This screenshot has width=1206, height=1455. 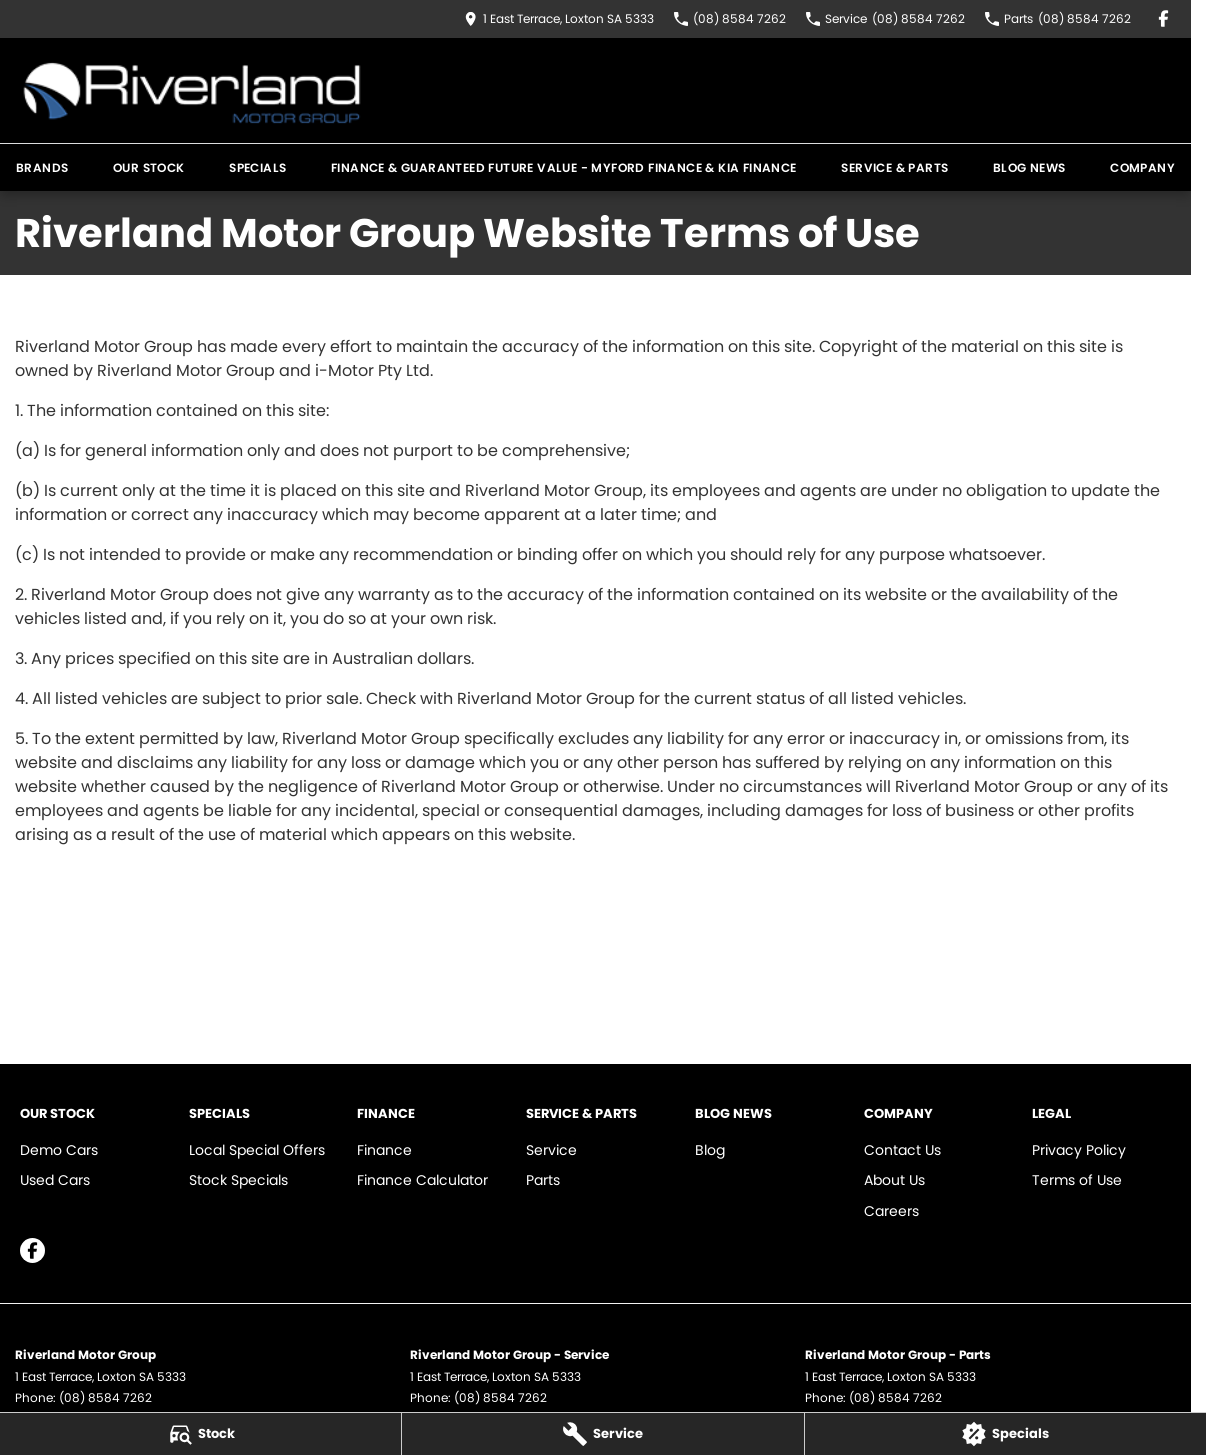 What do you see at coordinates (1077, 1180) in the screenshot?
I see `Terms of Use` at bounding box center [1077, 1180].